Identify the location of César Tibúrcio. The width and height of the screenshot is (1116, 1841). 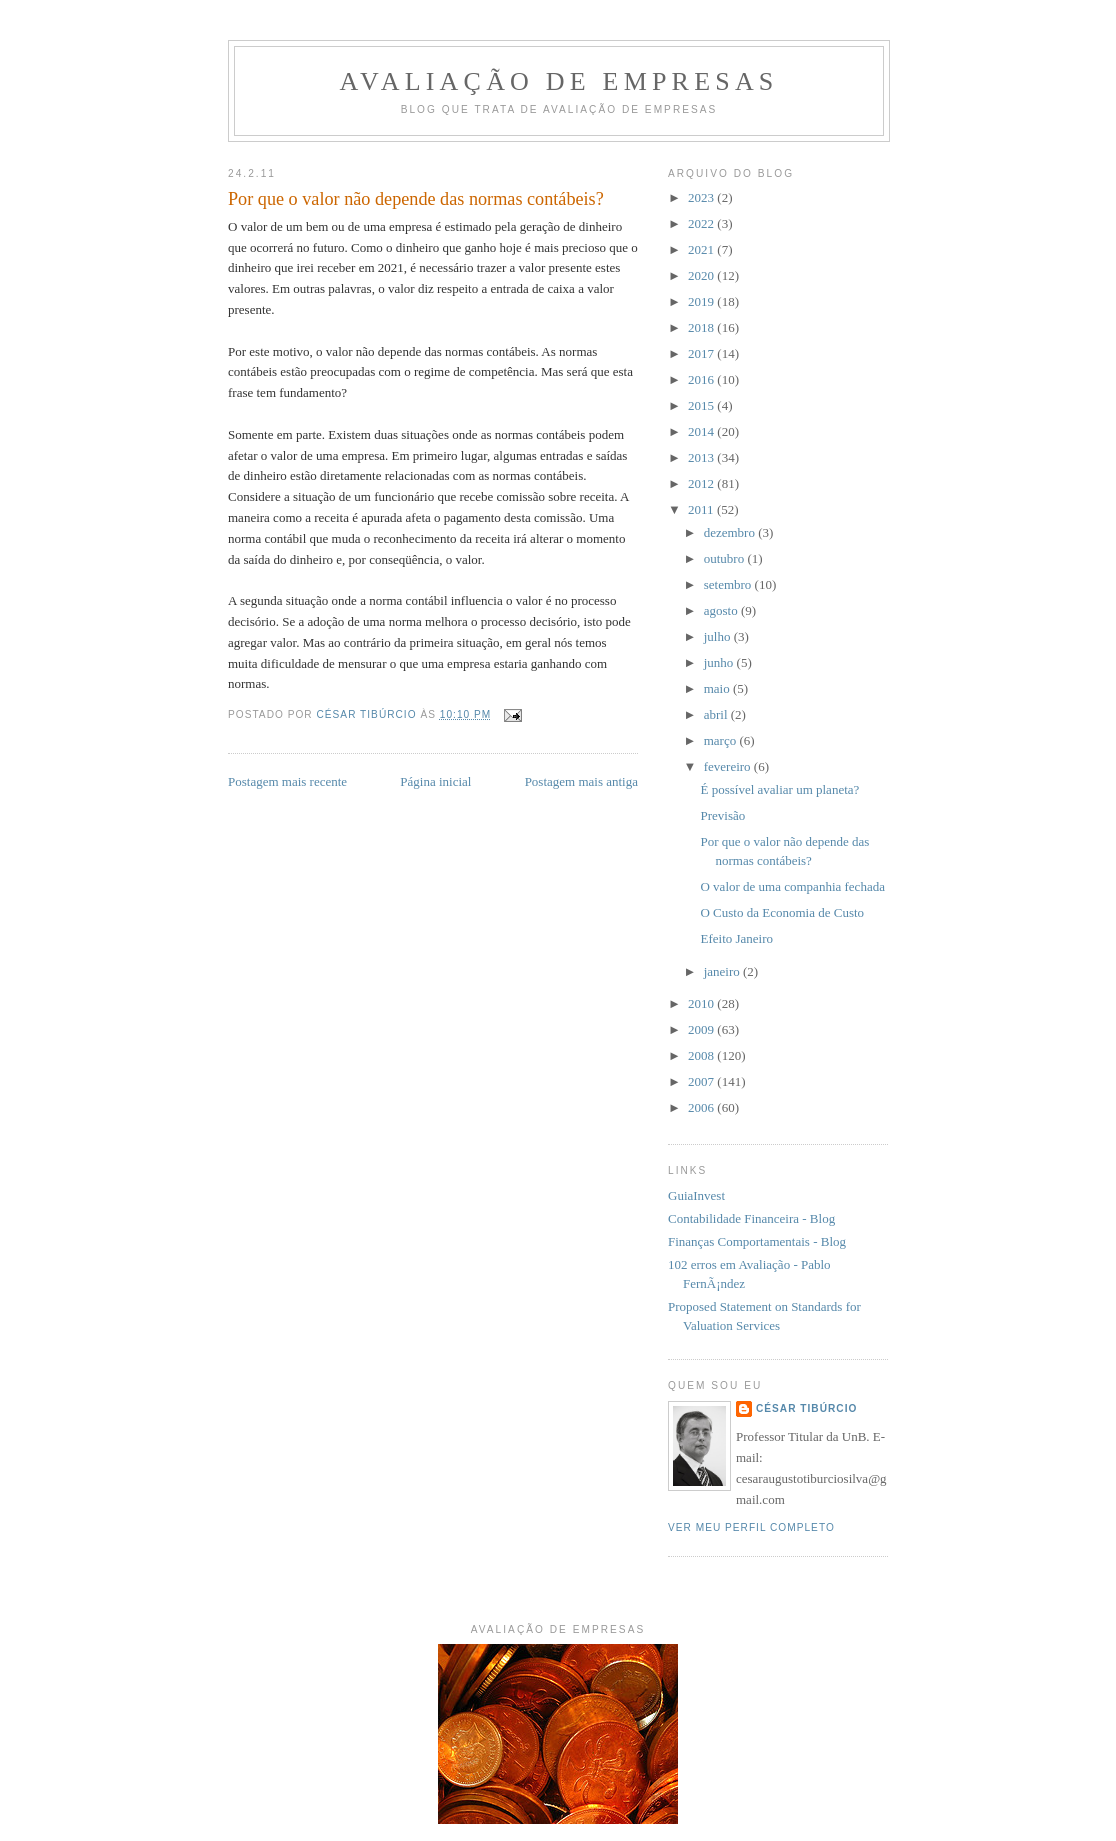
(806, 1408).